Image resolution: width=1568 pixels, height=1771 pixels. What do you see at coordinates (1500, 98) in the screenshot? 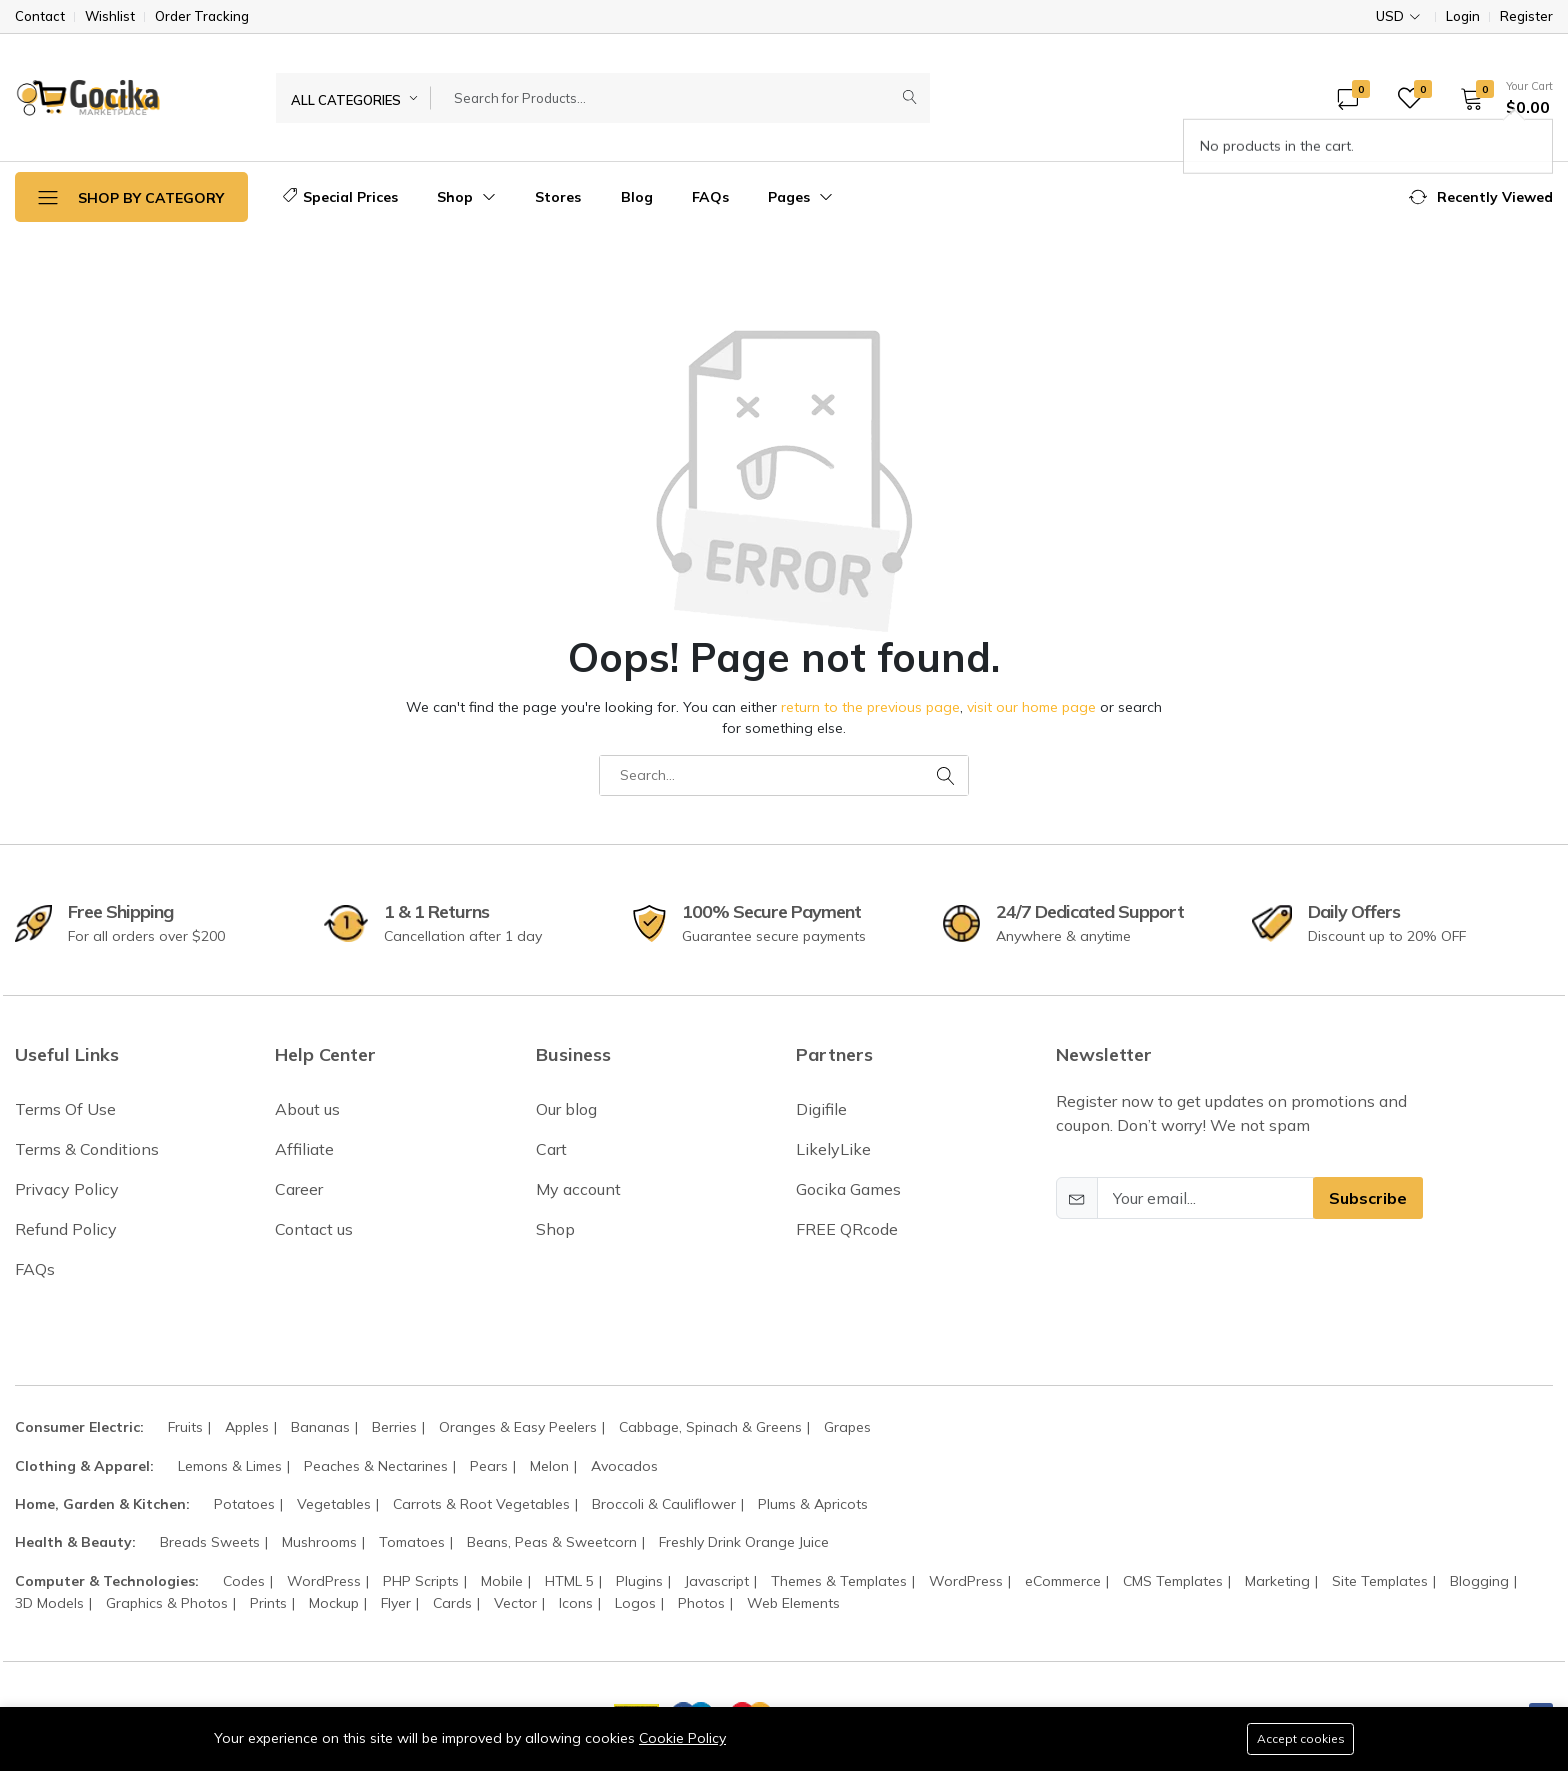
I see `[button]` at bounding box center [1500, 98].